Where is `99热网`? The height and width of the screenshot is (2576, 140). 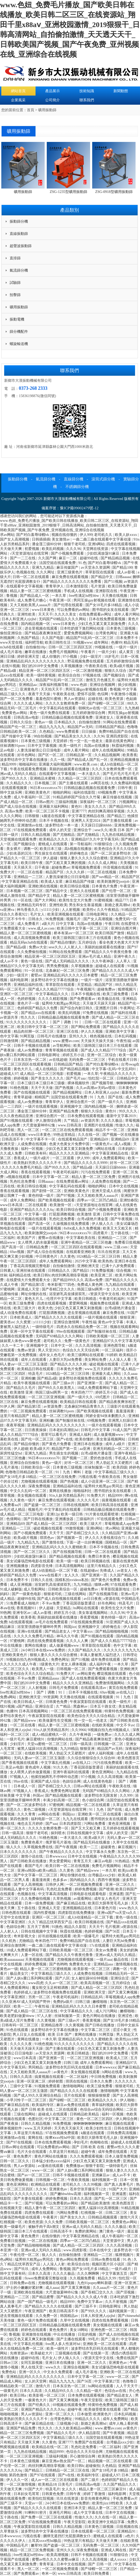 99热网 is located at coordinates (5, 1613).